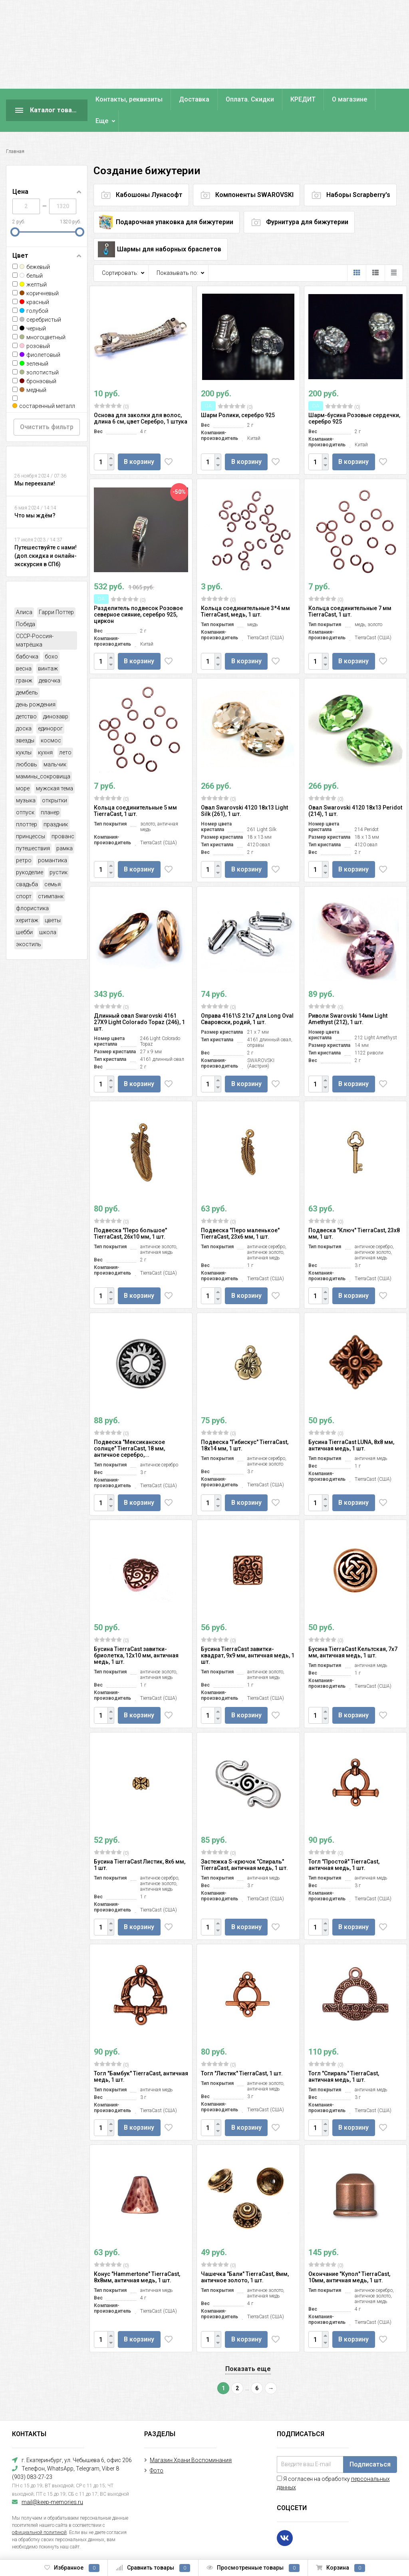 This screenshot has width=409, height=2576. What do you see at coordinates (27, 898) in the screenshot?
I see `херитаж` at bounding box center [27, 898].